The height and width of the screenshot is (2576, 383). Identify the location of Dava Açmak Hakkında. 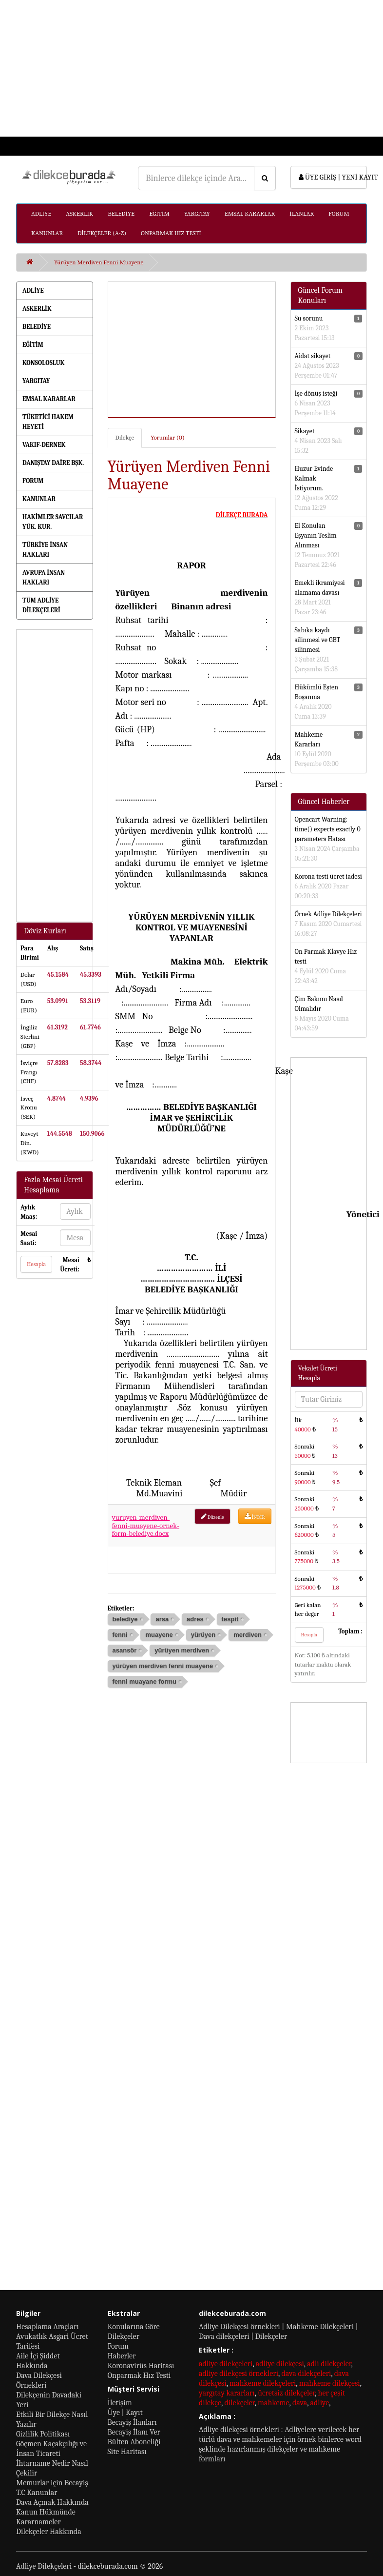
(52, 2502).